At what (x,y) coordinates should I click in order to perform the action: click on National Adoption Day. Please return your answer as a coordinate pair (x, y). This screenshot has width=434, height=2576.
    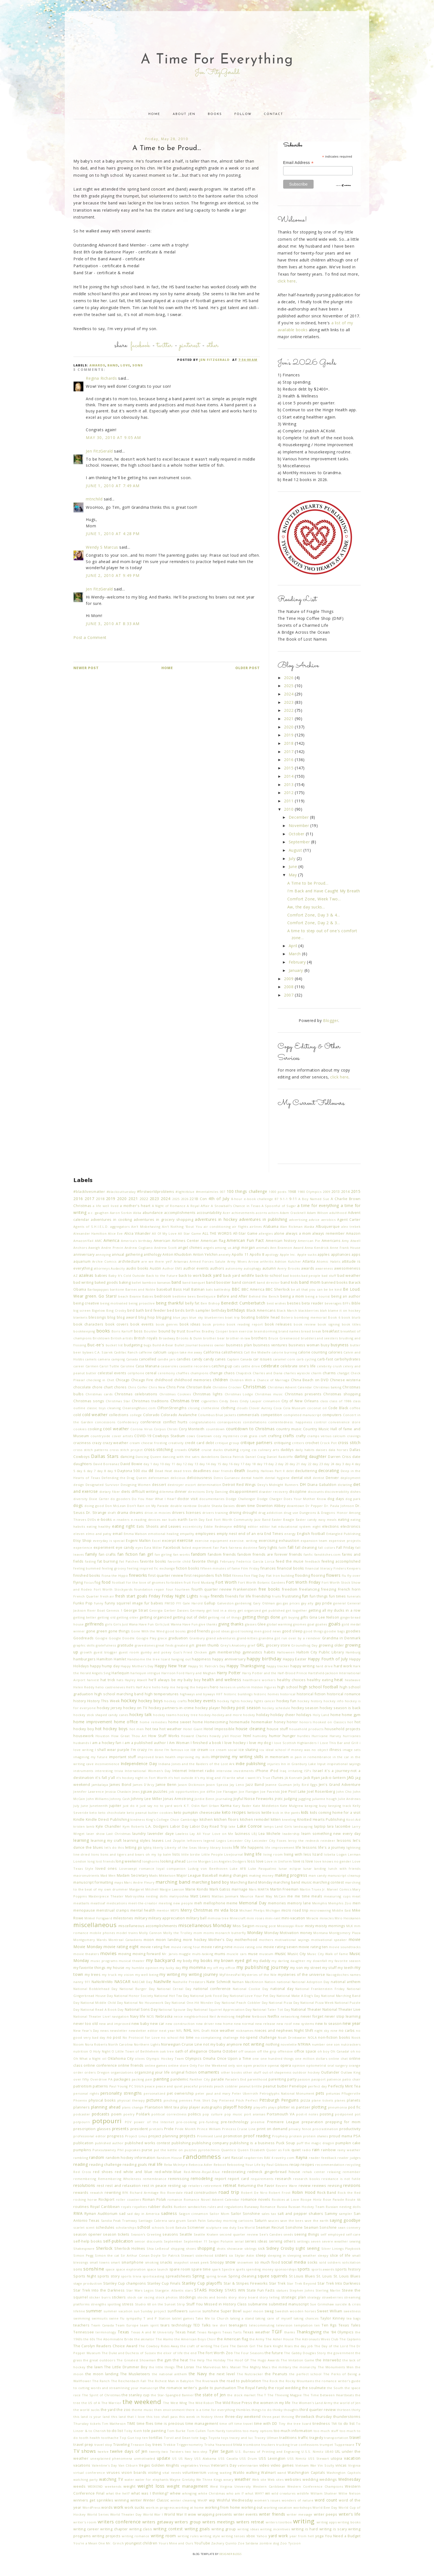
    Looking at the image, I should click on (311, 1982).